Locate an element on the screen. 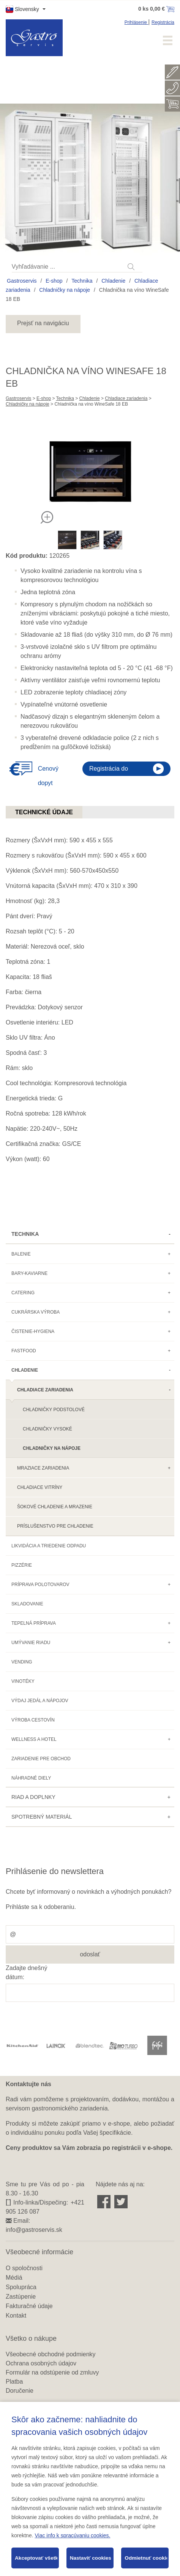 Image resolution: width=180 pixels, height=2576 pixels. Registrácia do eshopu is located at coordinates (108, 770).